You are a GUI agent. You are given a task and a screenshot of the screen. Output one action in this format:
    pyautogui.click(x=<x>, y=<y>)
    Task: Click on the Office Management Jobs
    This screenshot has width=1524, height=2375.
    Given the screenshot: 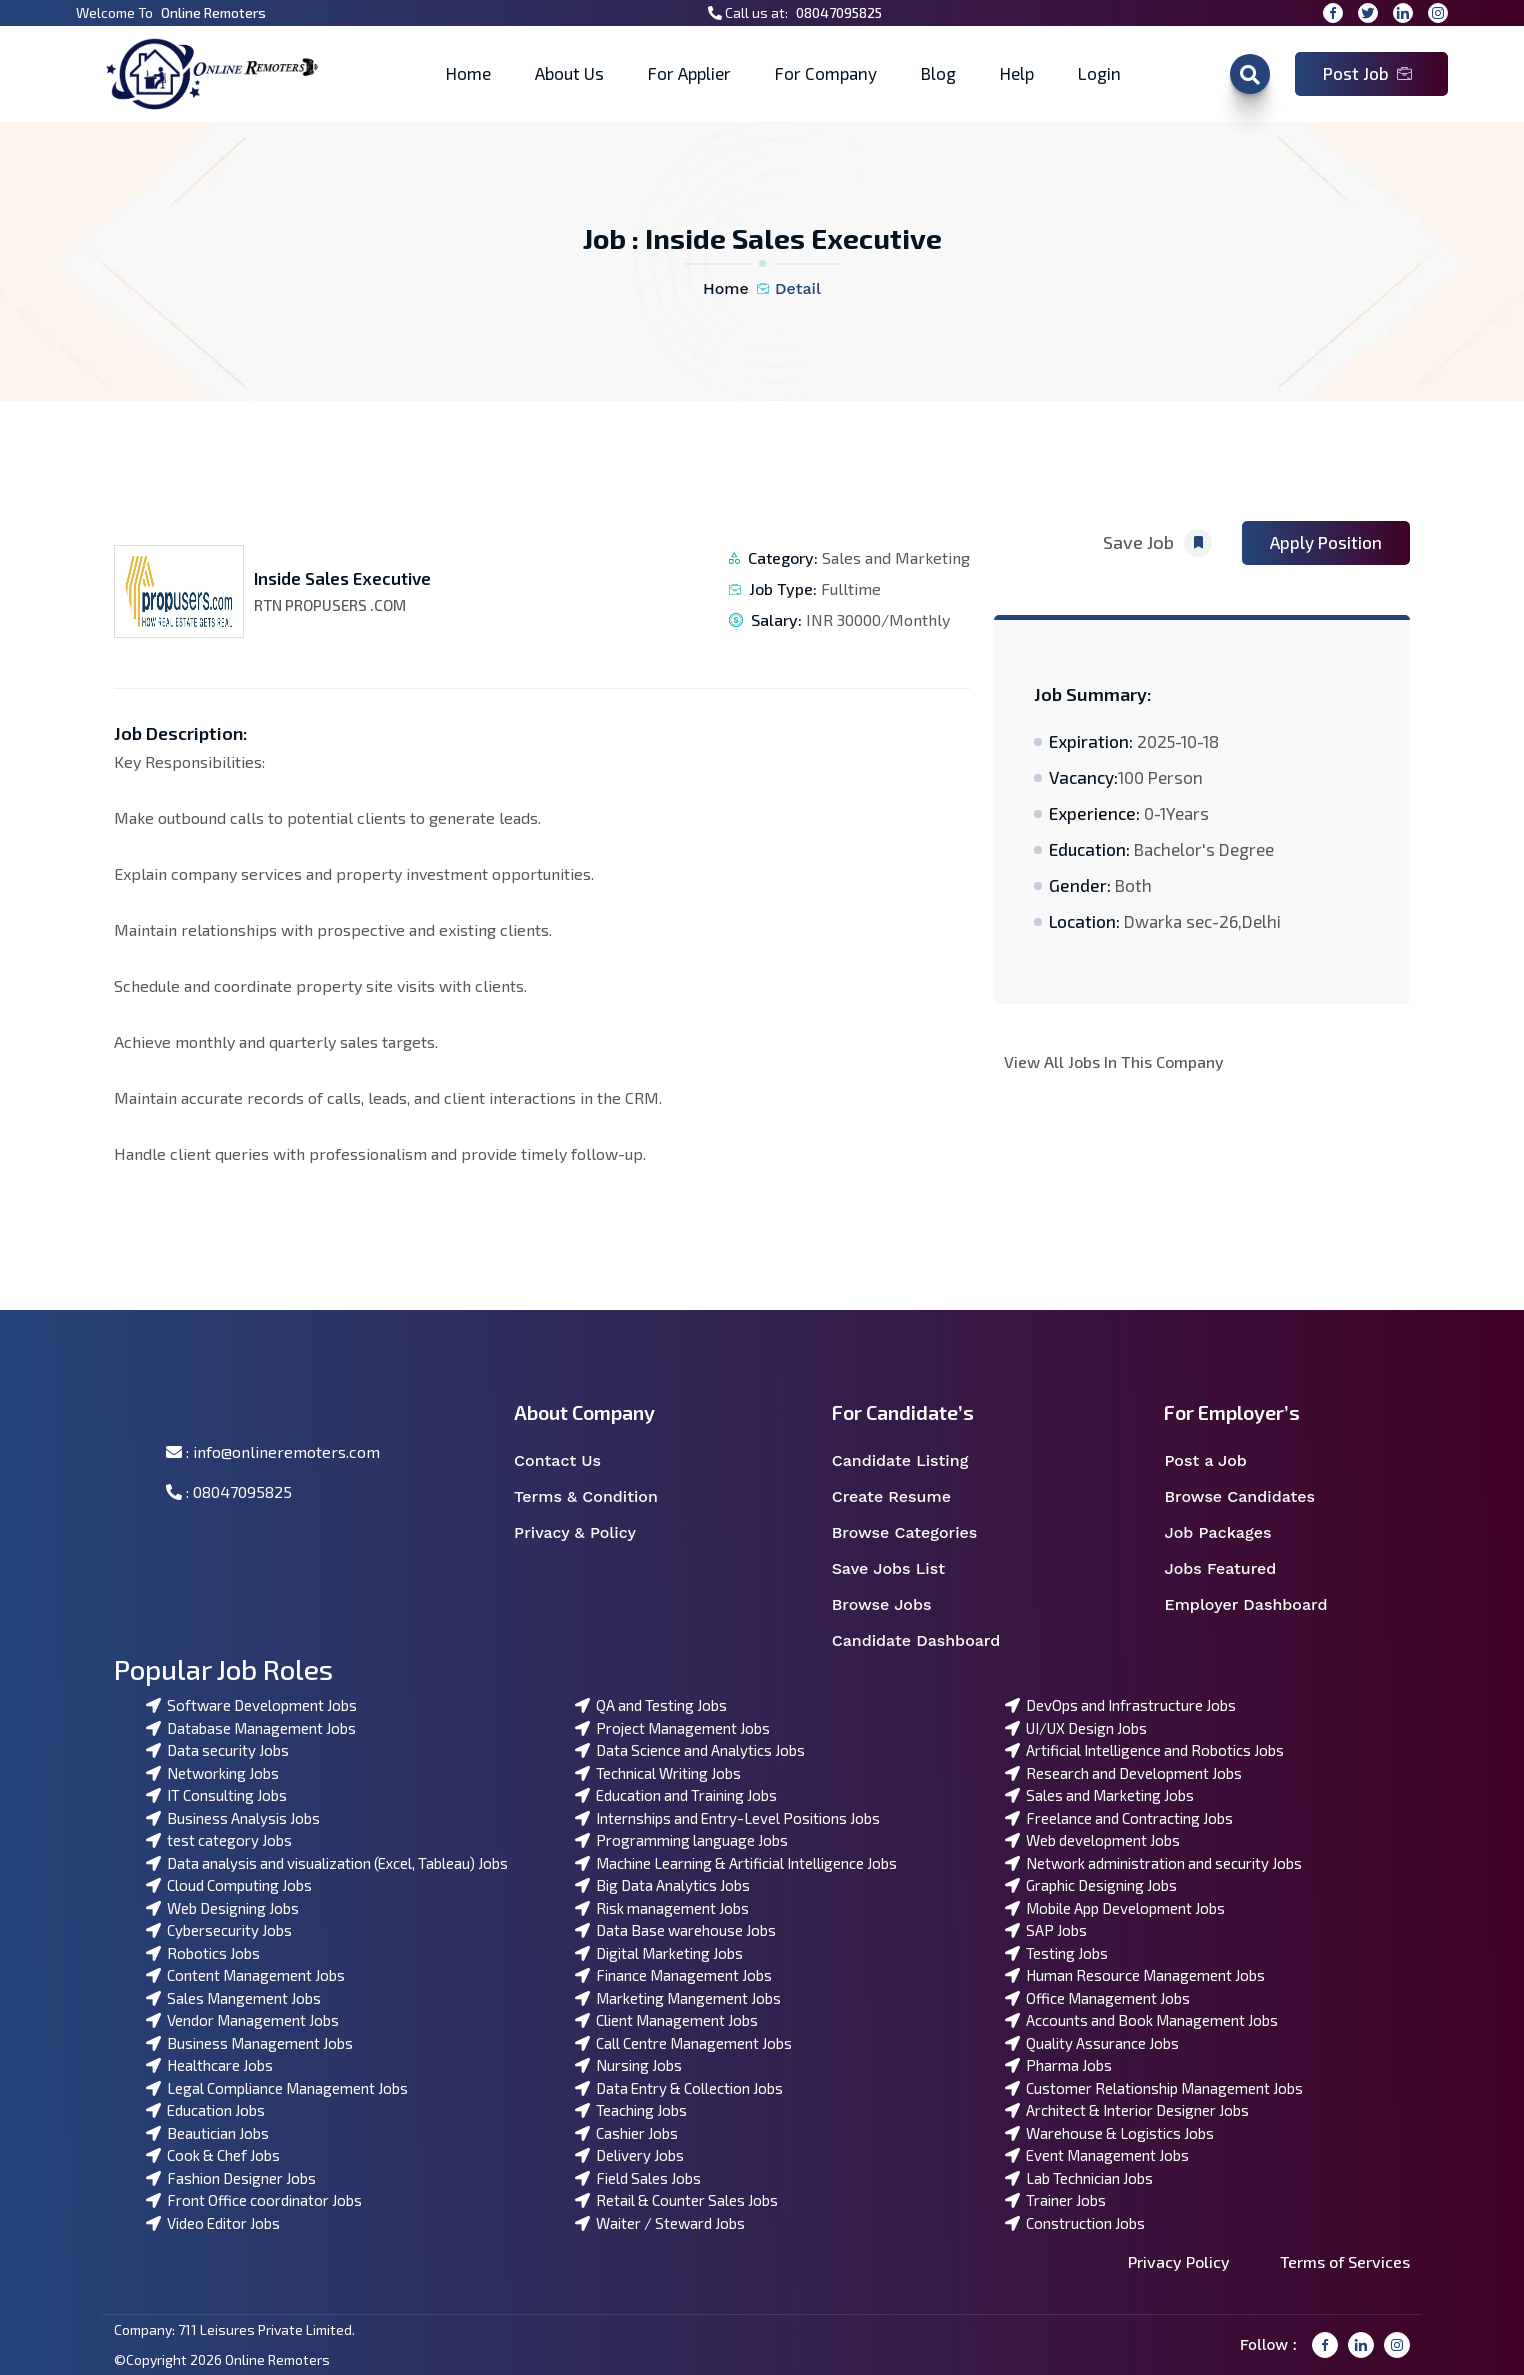 What is the action you would take?
    pyautogui.click(x=1097, y=1998)
    